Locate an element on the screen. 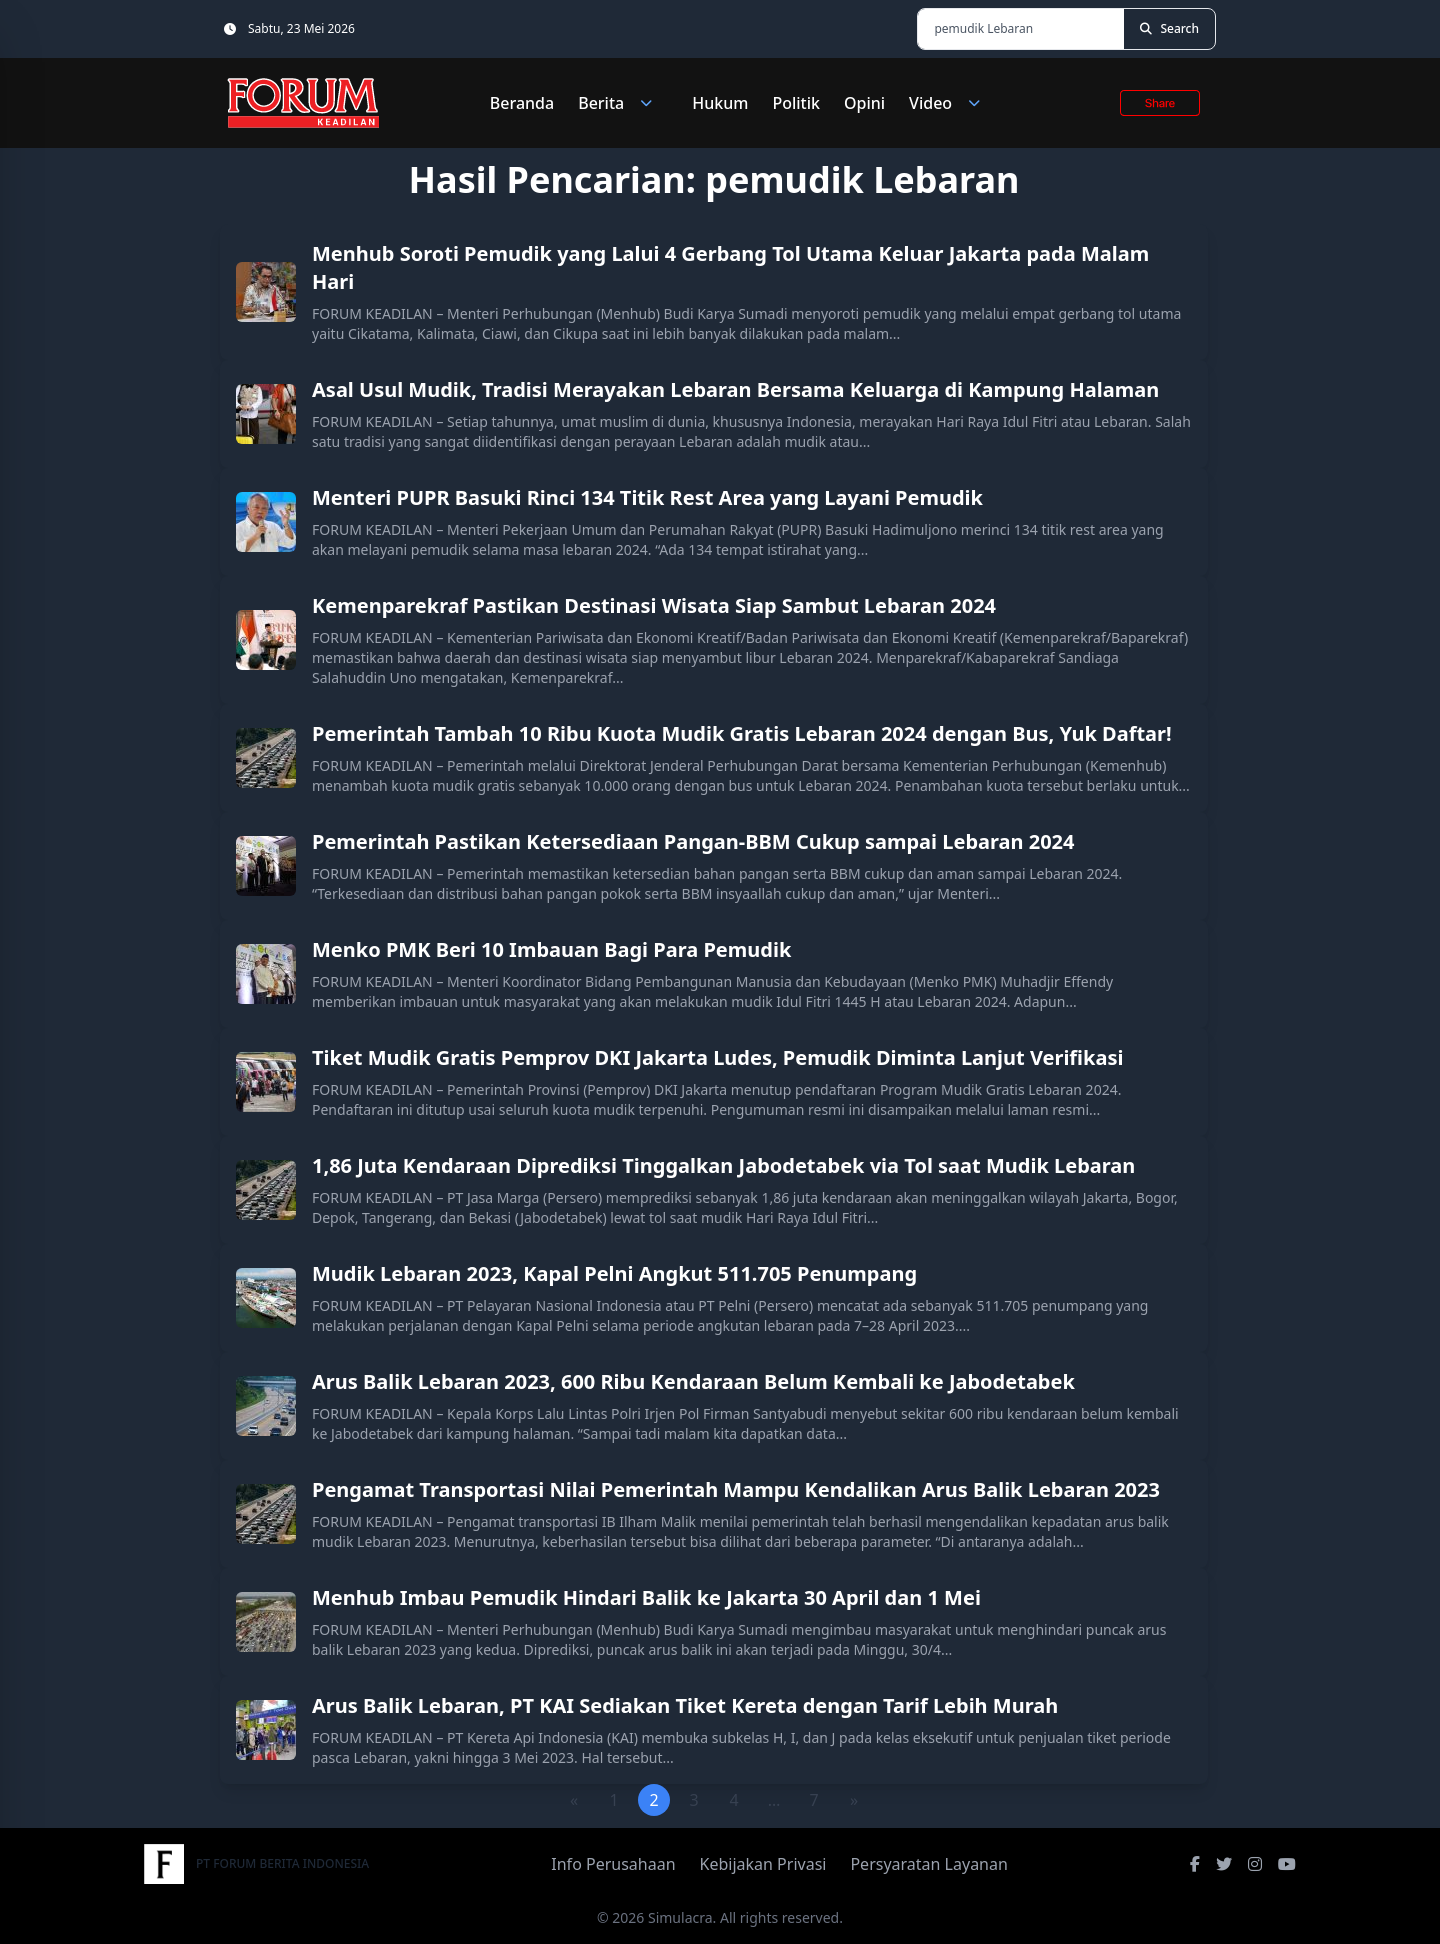 This screenshot has height=1944, width=1440. Pengamat Transportasi Nilai Pemerintah Mampu Kendalikan Arus Balik Lebaran 2023 is located at coordinates (736, 1489).